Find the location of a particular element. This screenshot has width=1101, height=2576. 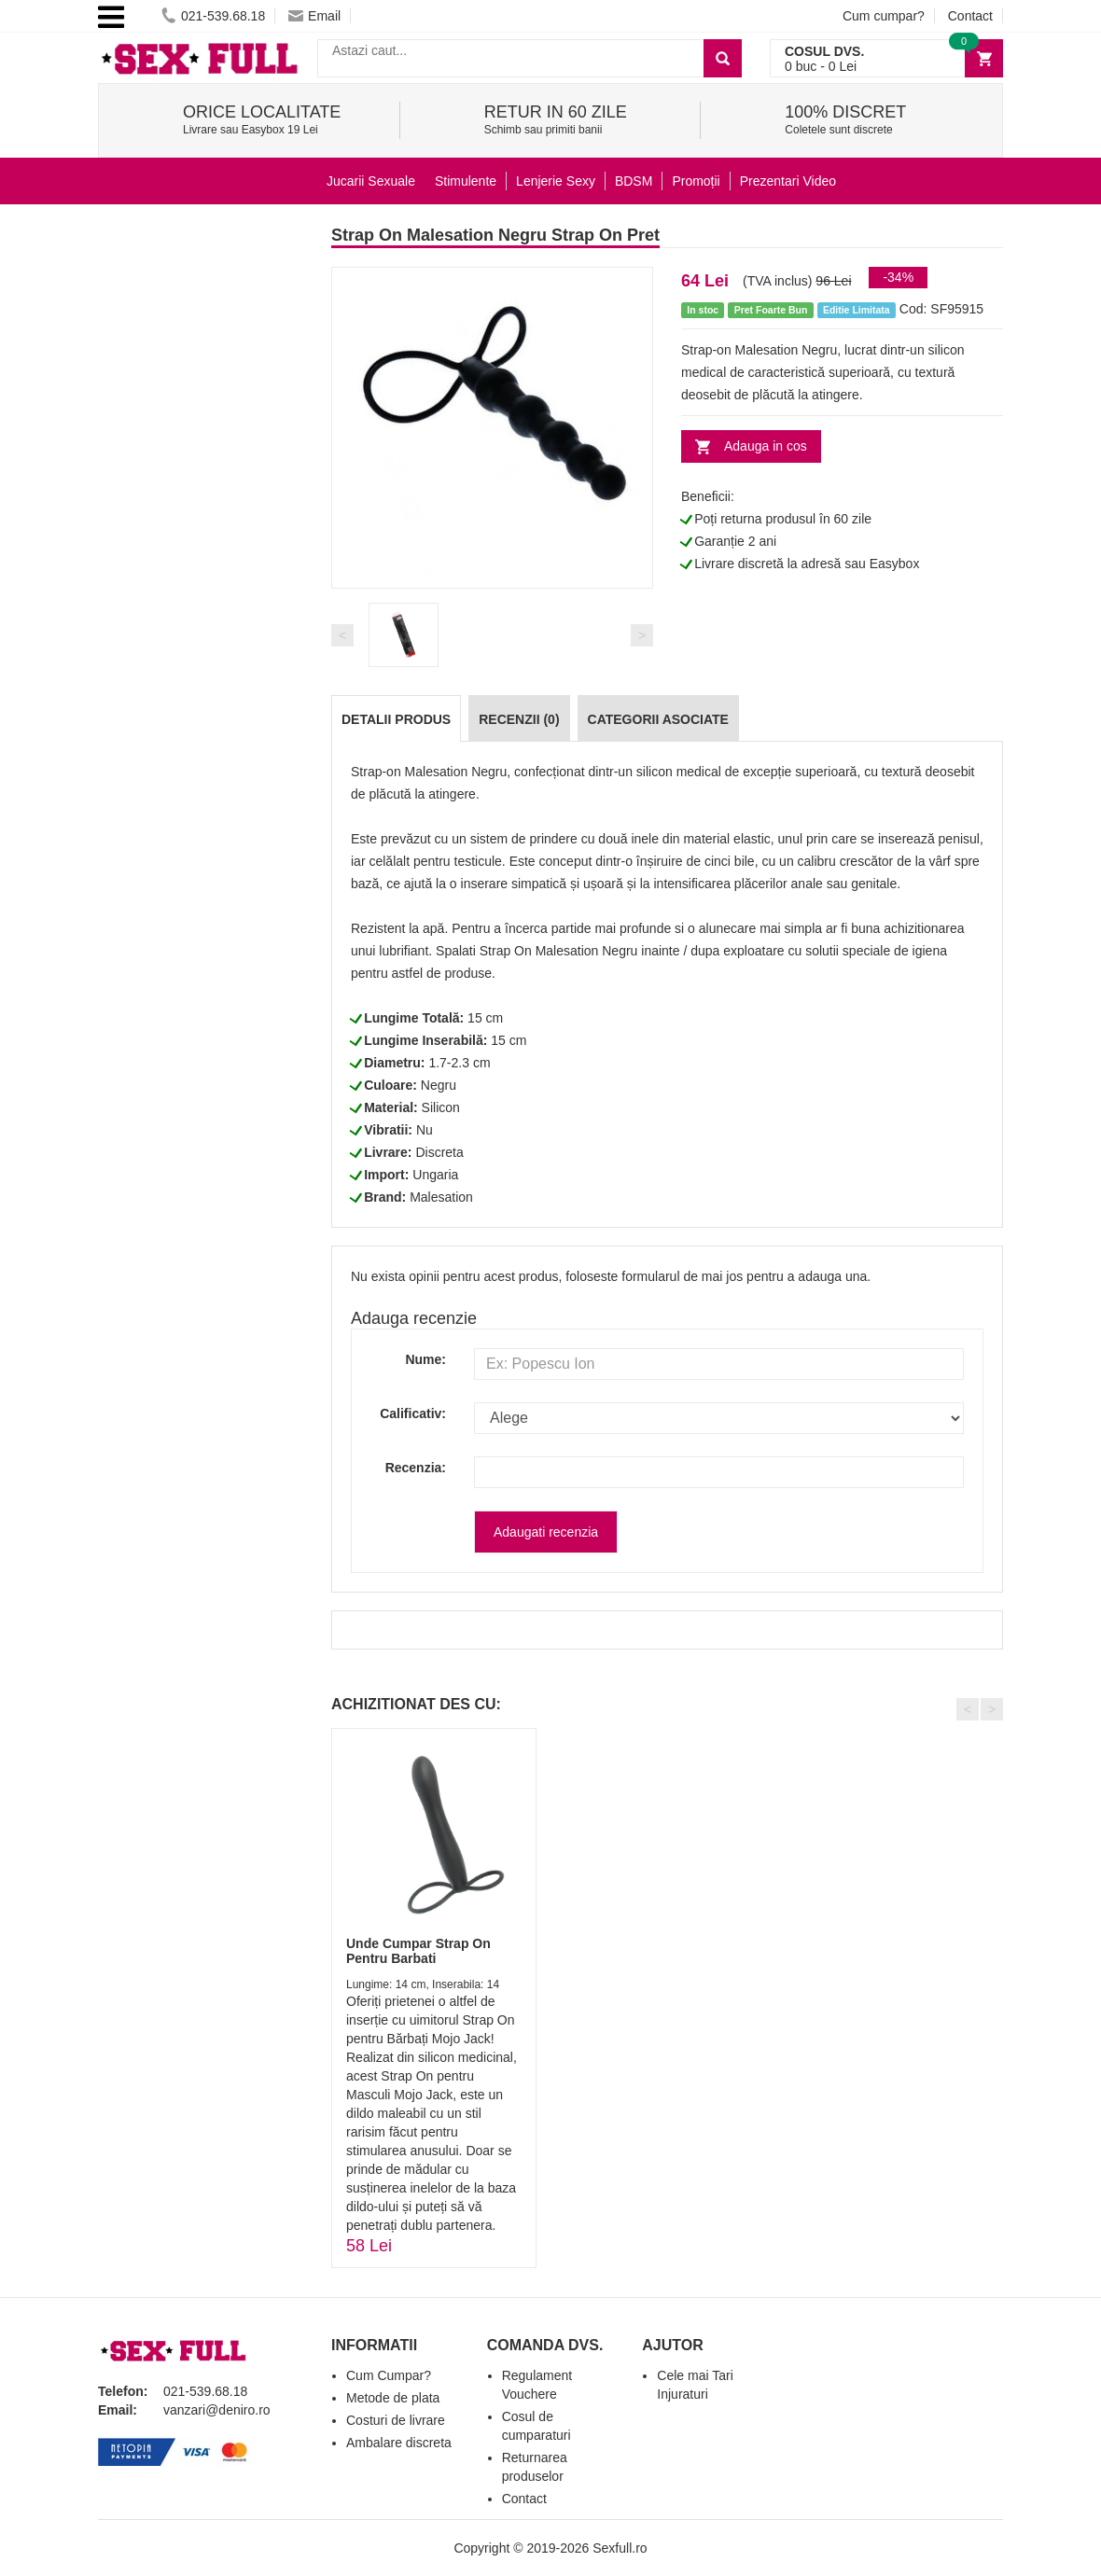

Recenzii (0) is located at coordinates (519, 719).